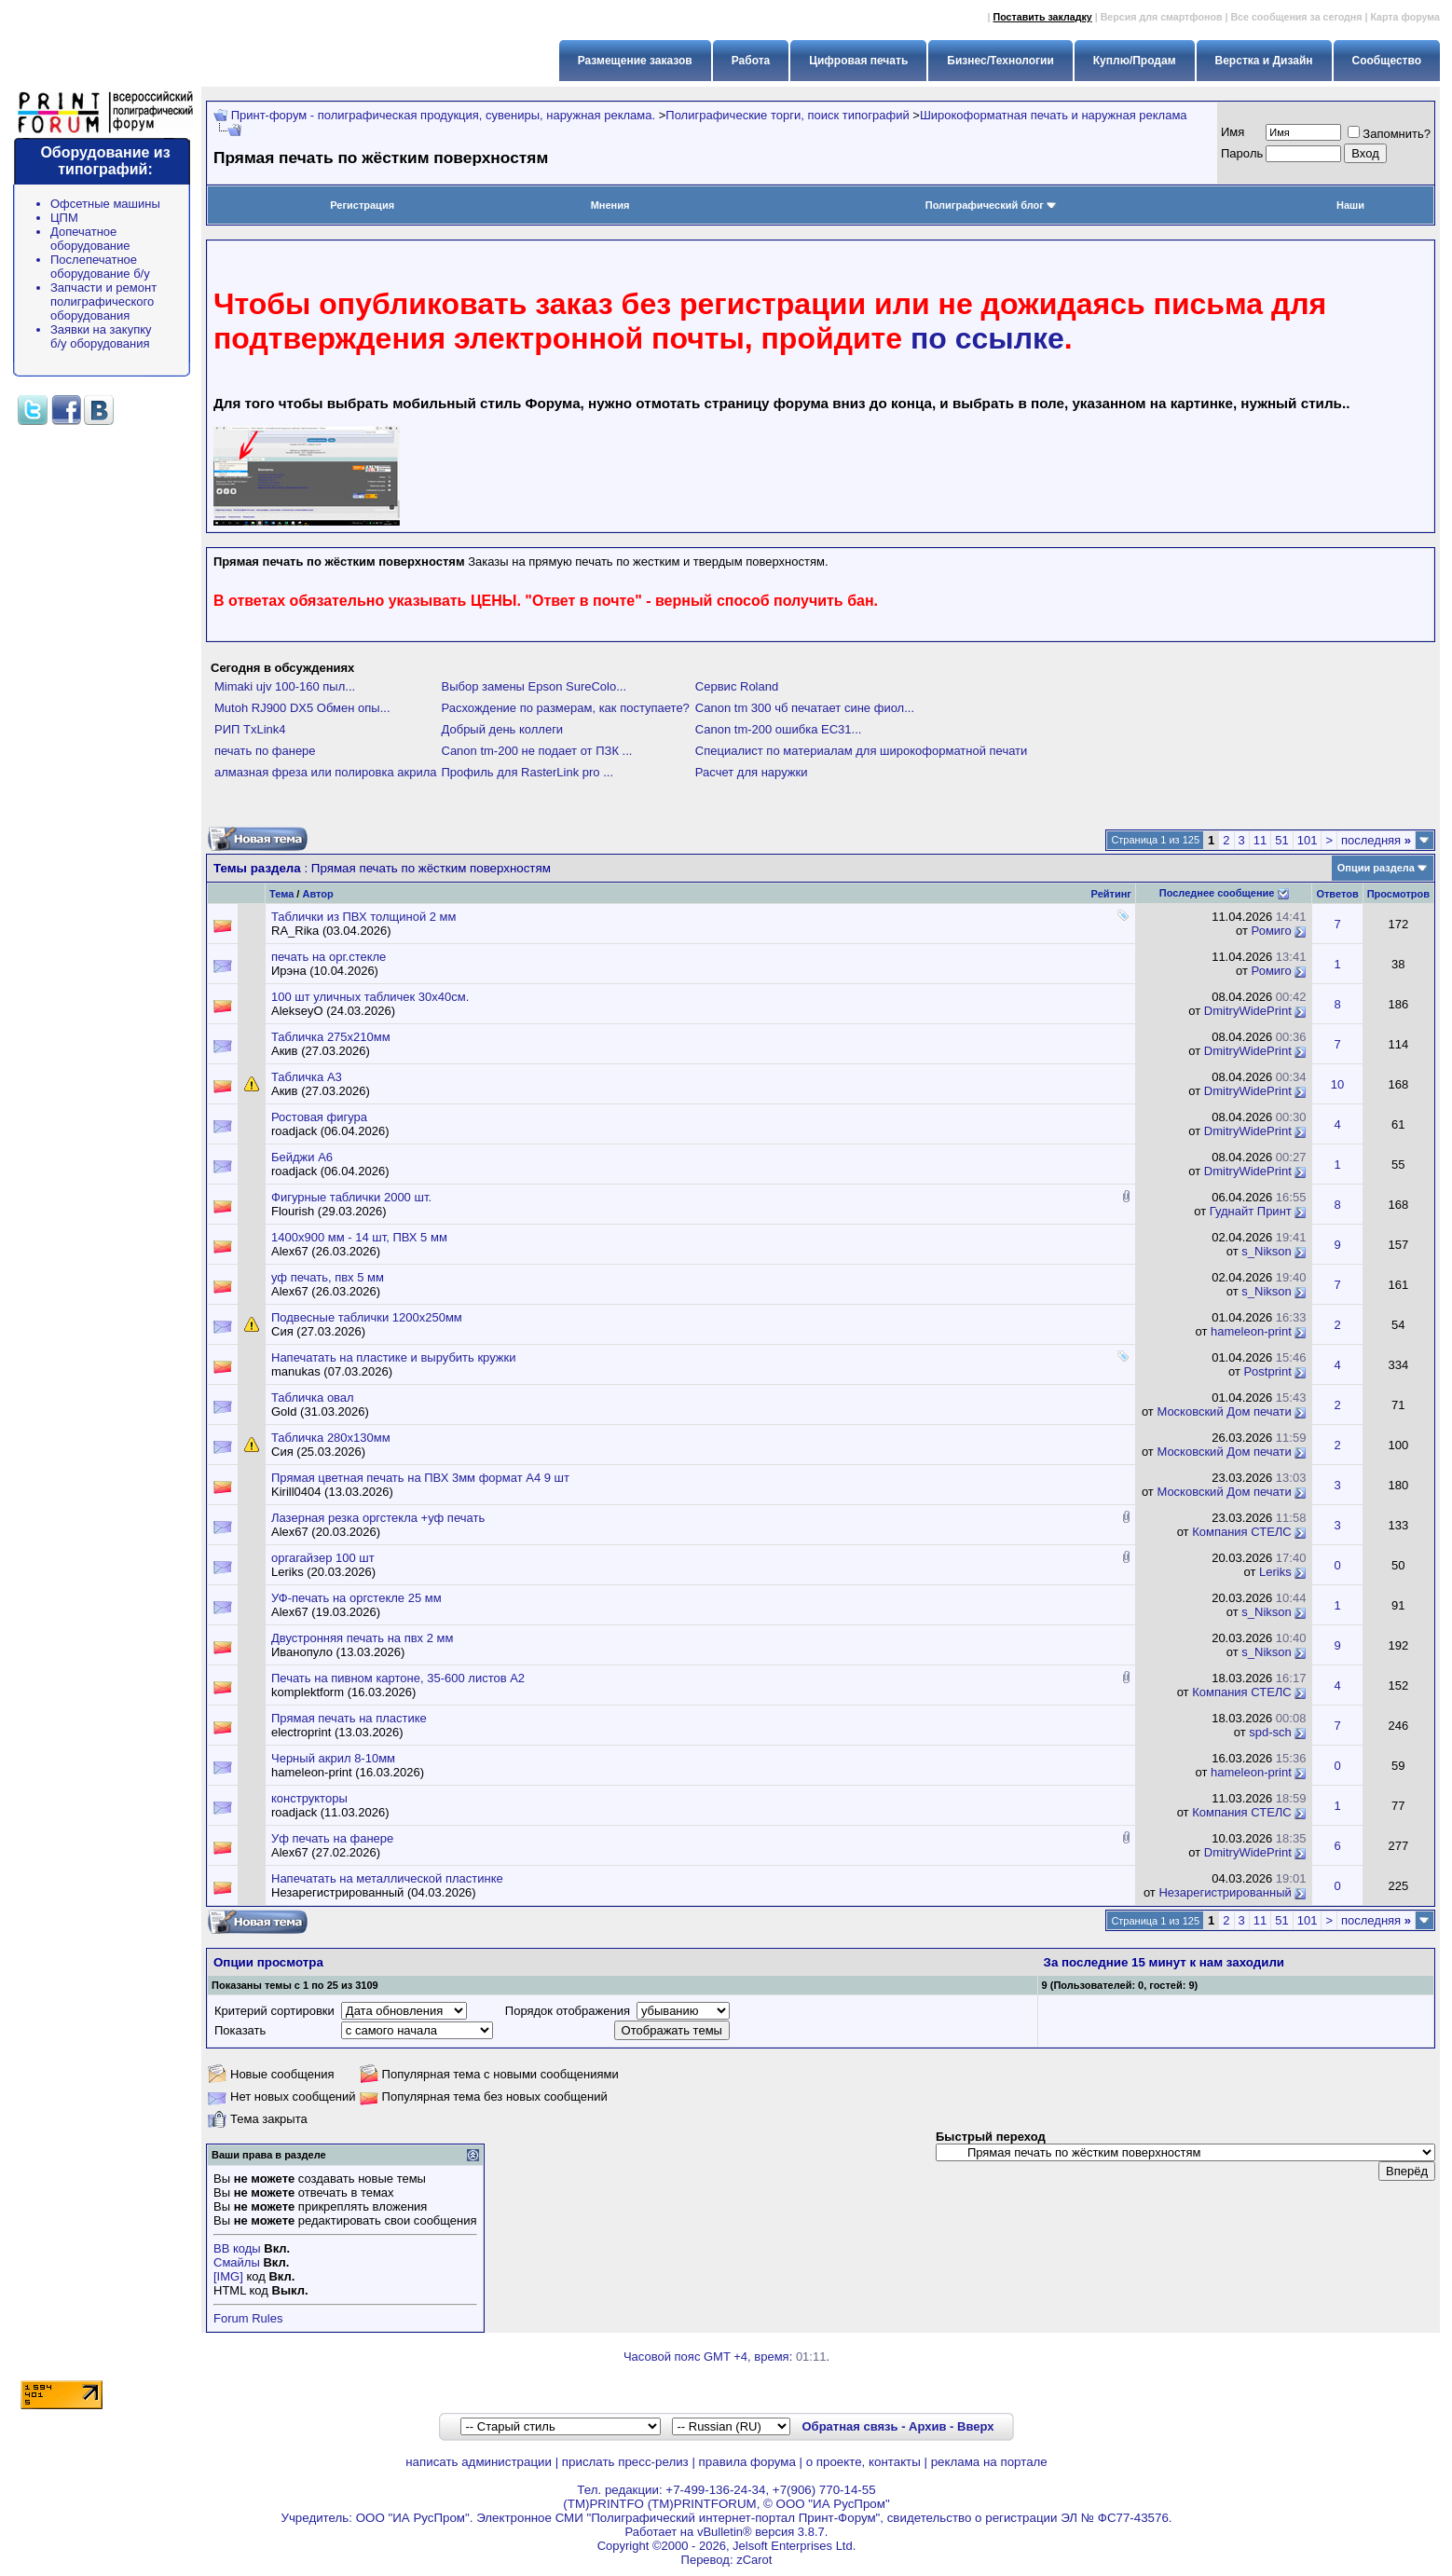  Describe the element at coordinates (1350, 205) in the screenshot. I see `Наши` at that location.